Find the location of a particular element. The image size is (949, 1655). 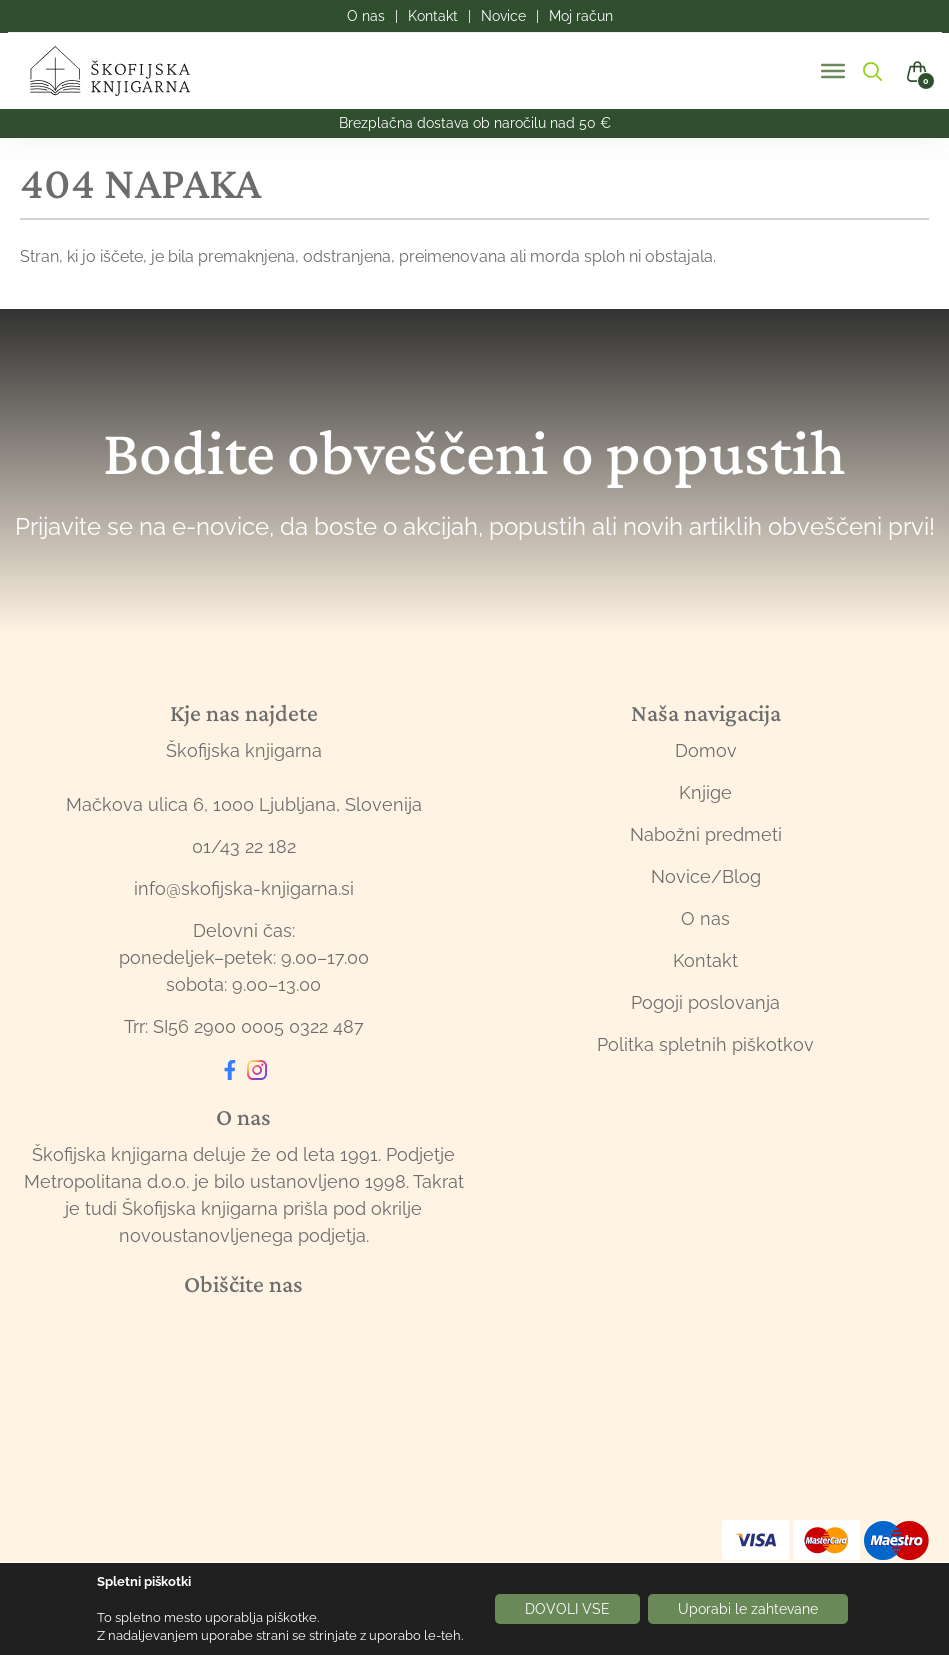

[Toggle Menu] is located at coordinates (833, 71).